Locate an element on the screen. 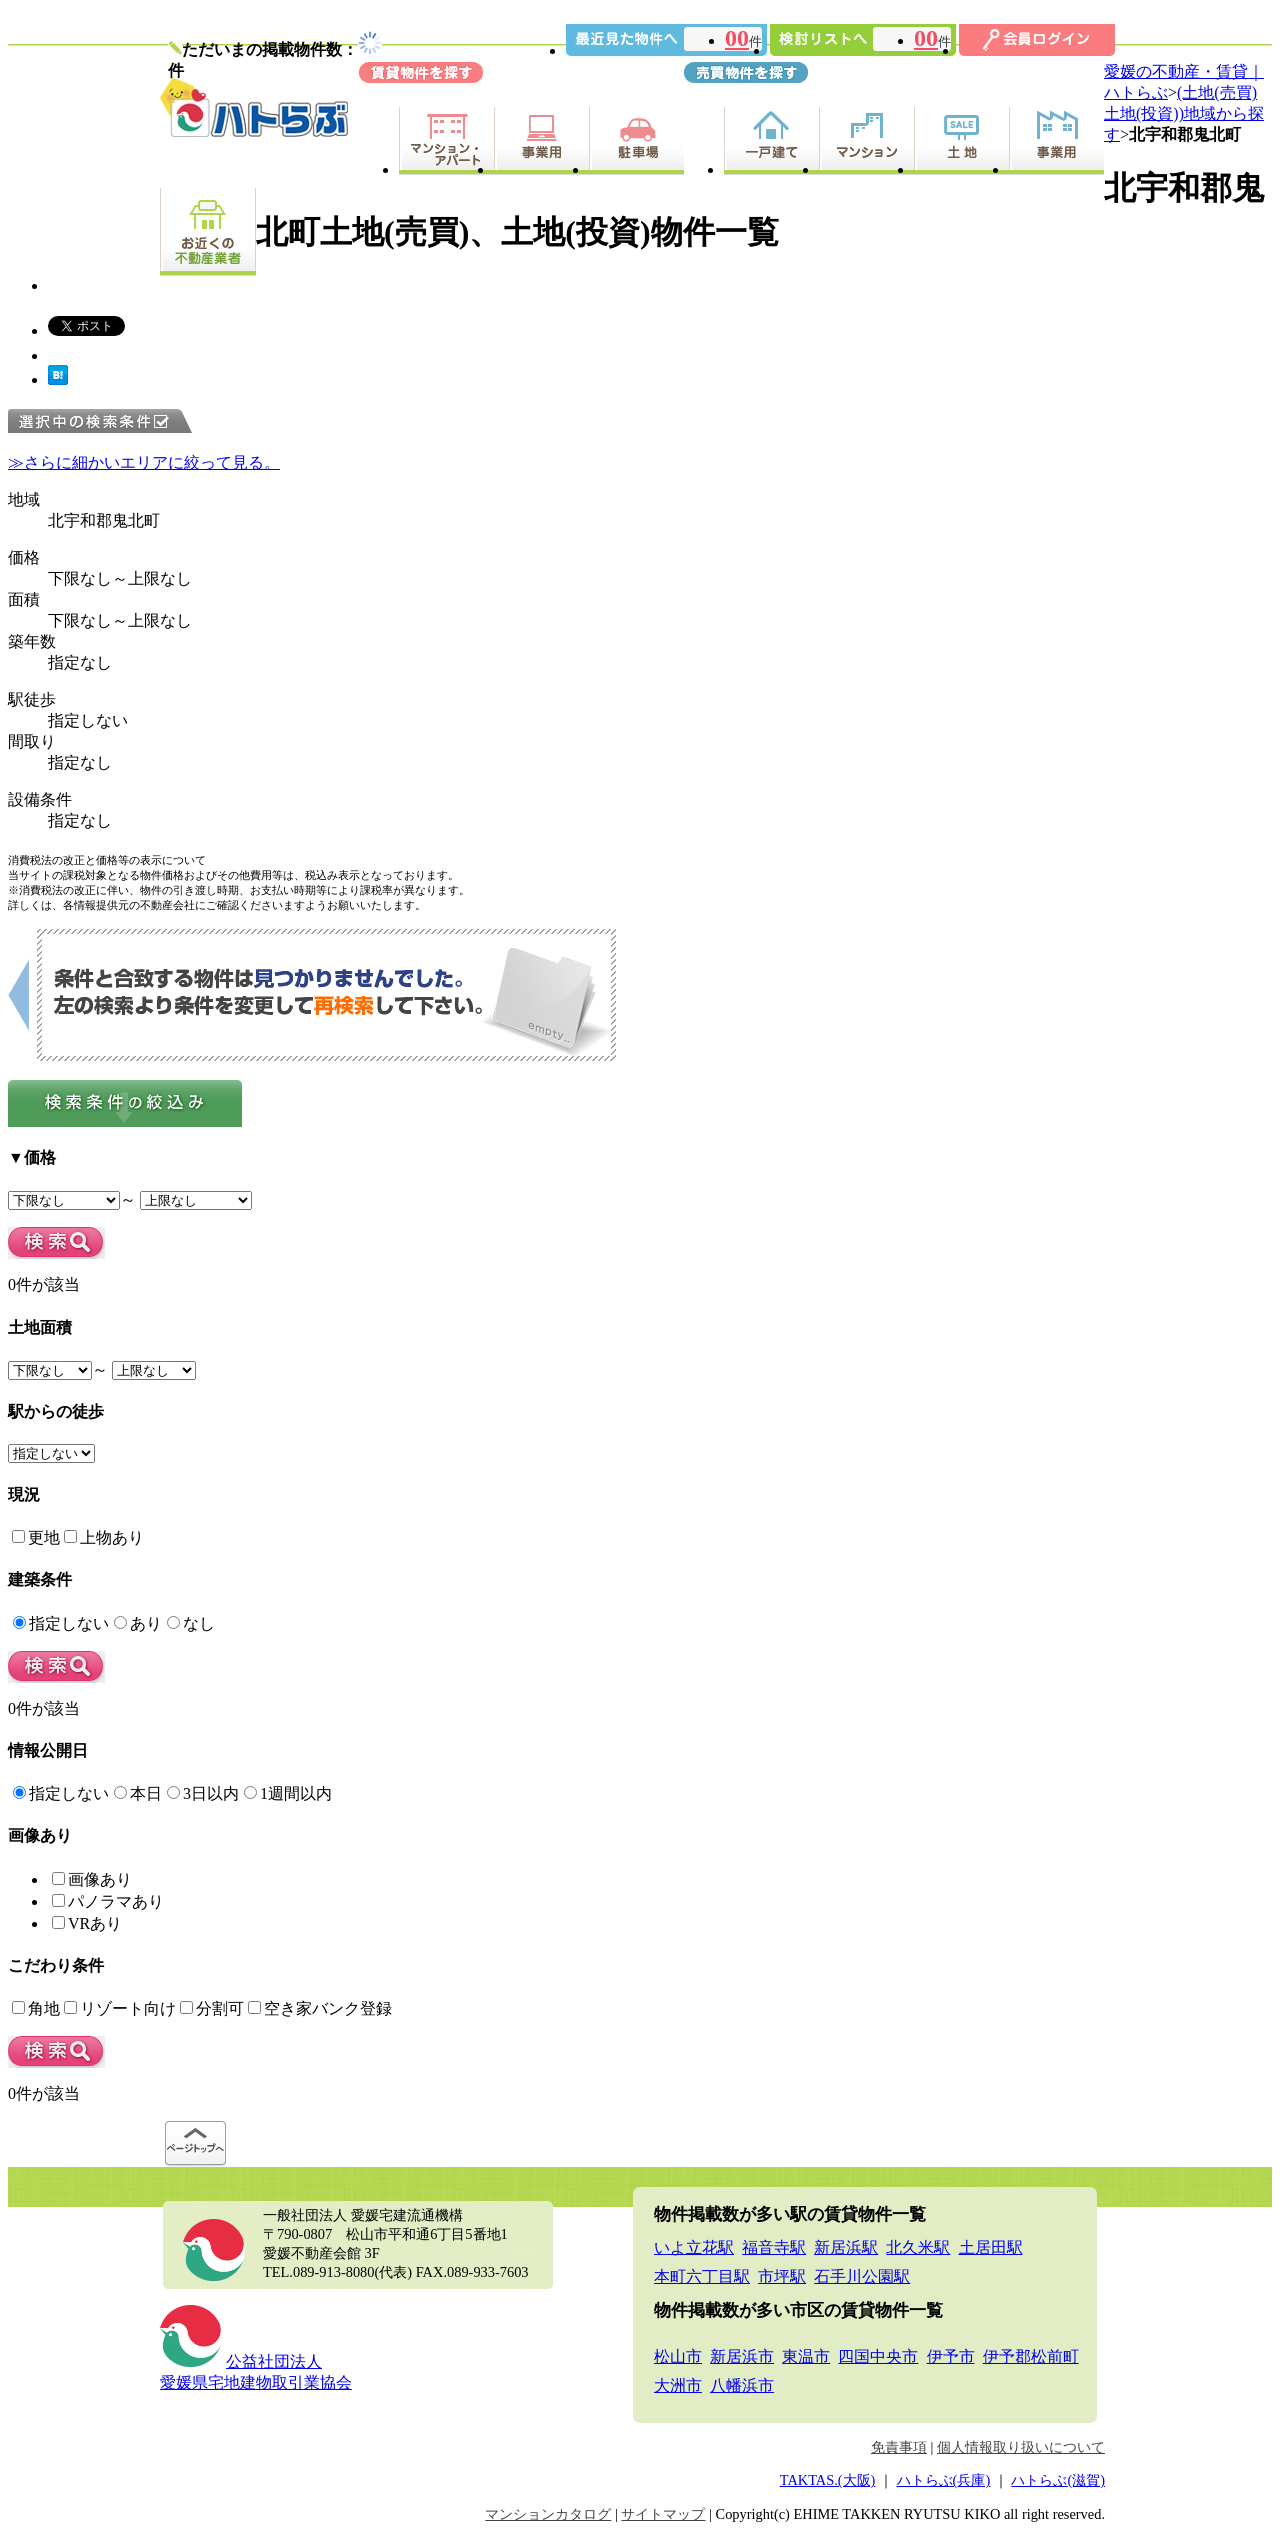 The image size is (1280, 2538). 指定しない is located at coordinates (61, 1623).